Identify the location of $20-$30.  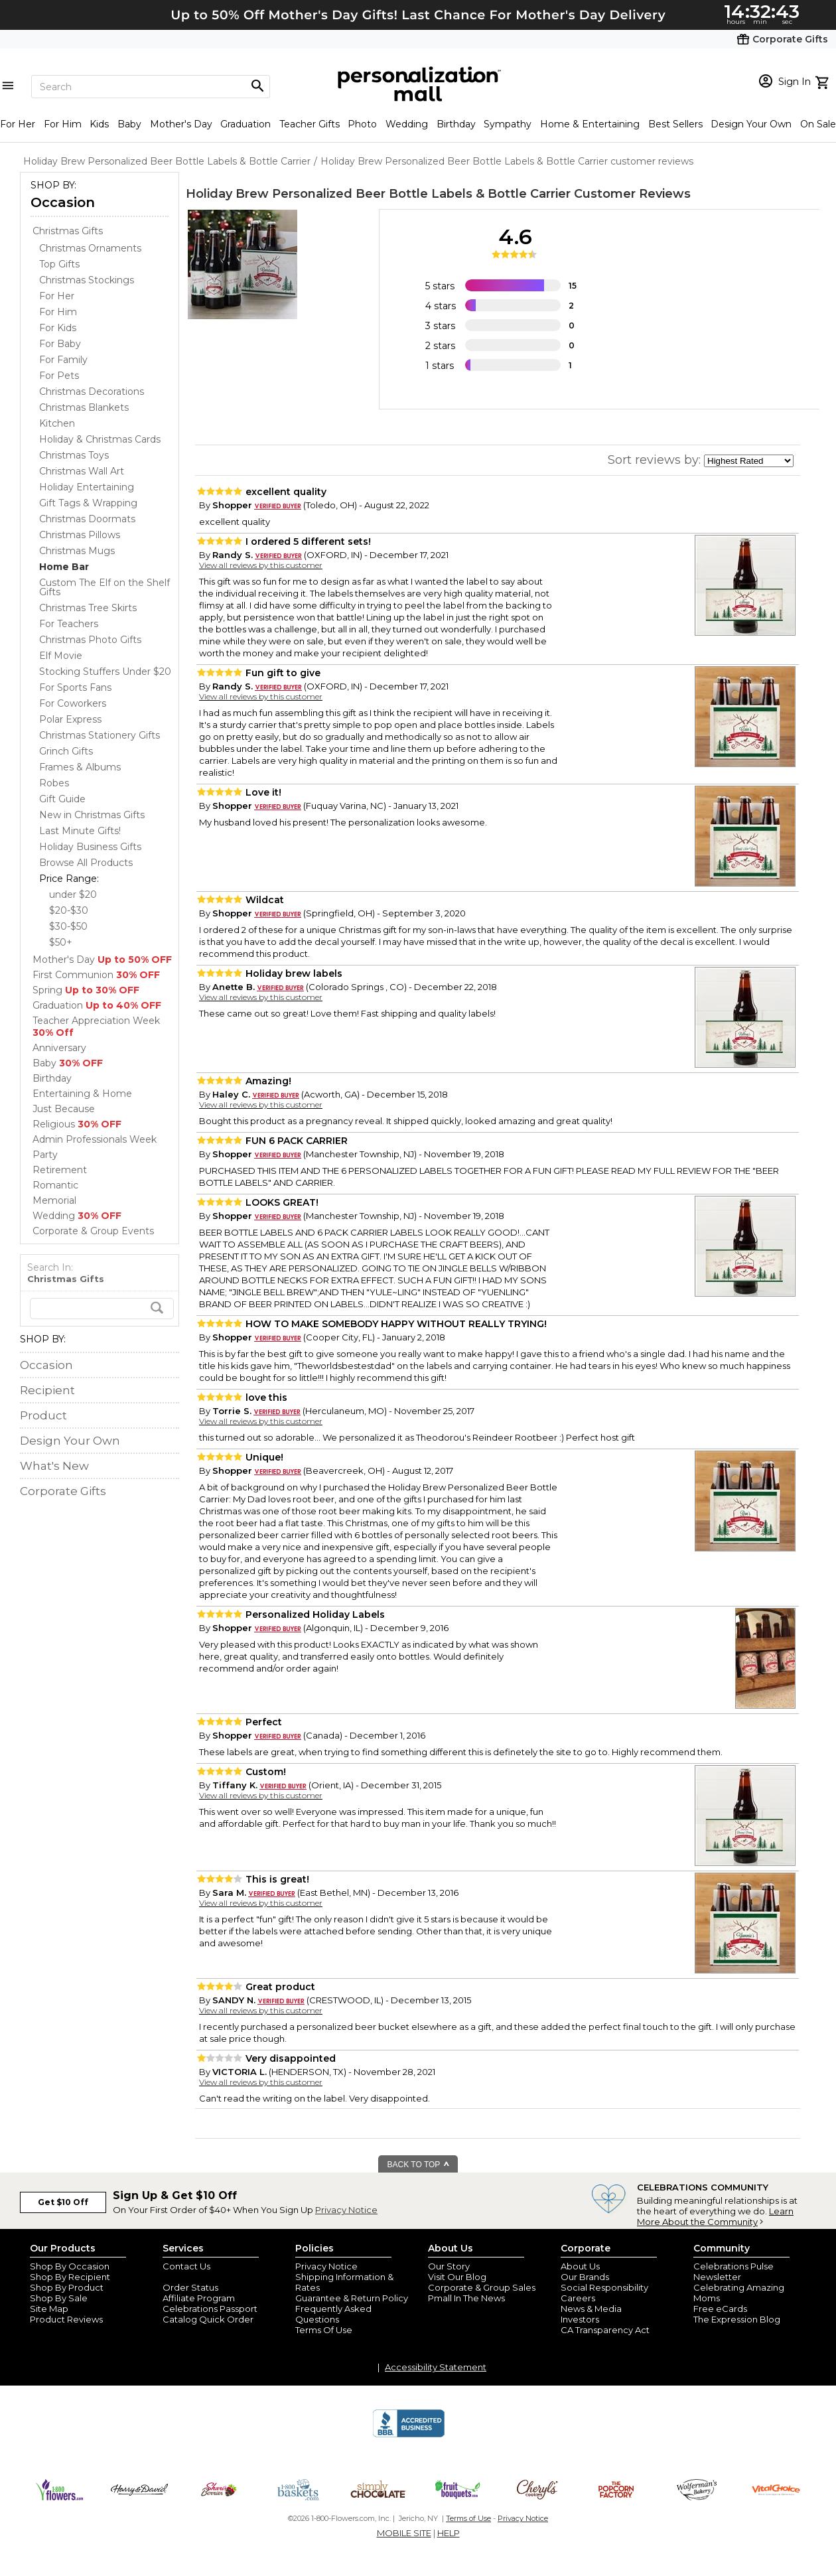
(68, 910).